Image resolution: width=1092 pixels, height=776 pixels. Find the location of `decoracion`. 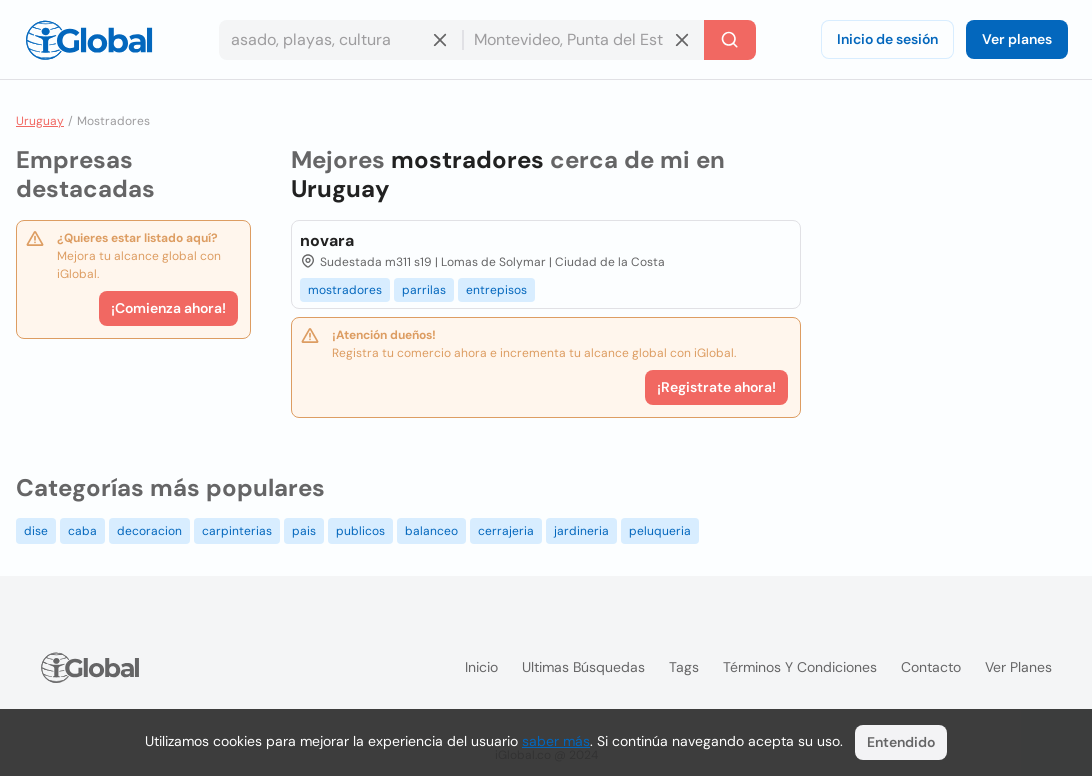

decoracion is located at coordinates (149, 531).